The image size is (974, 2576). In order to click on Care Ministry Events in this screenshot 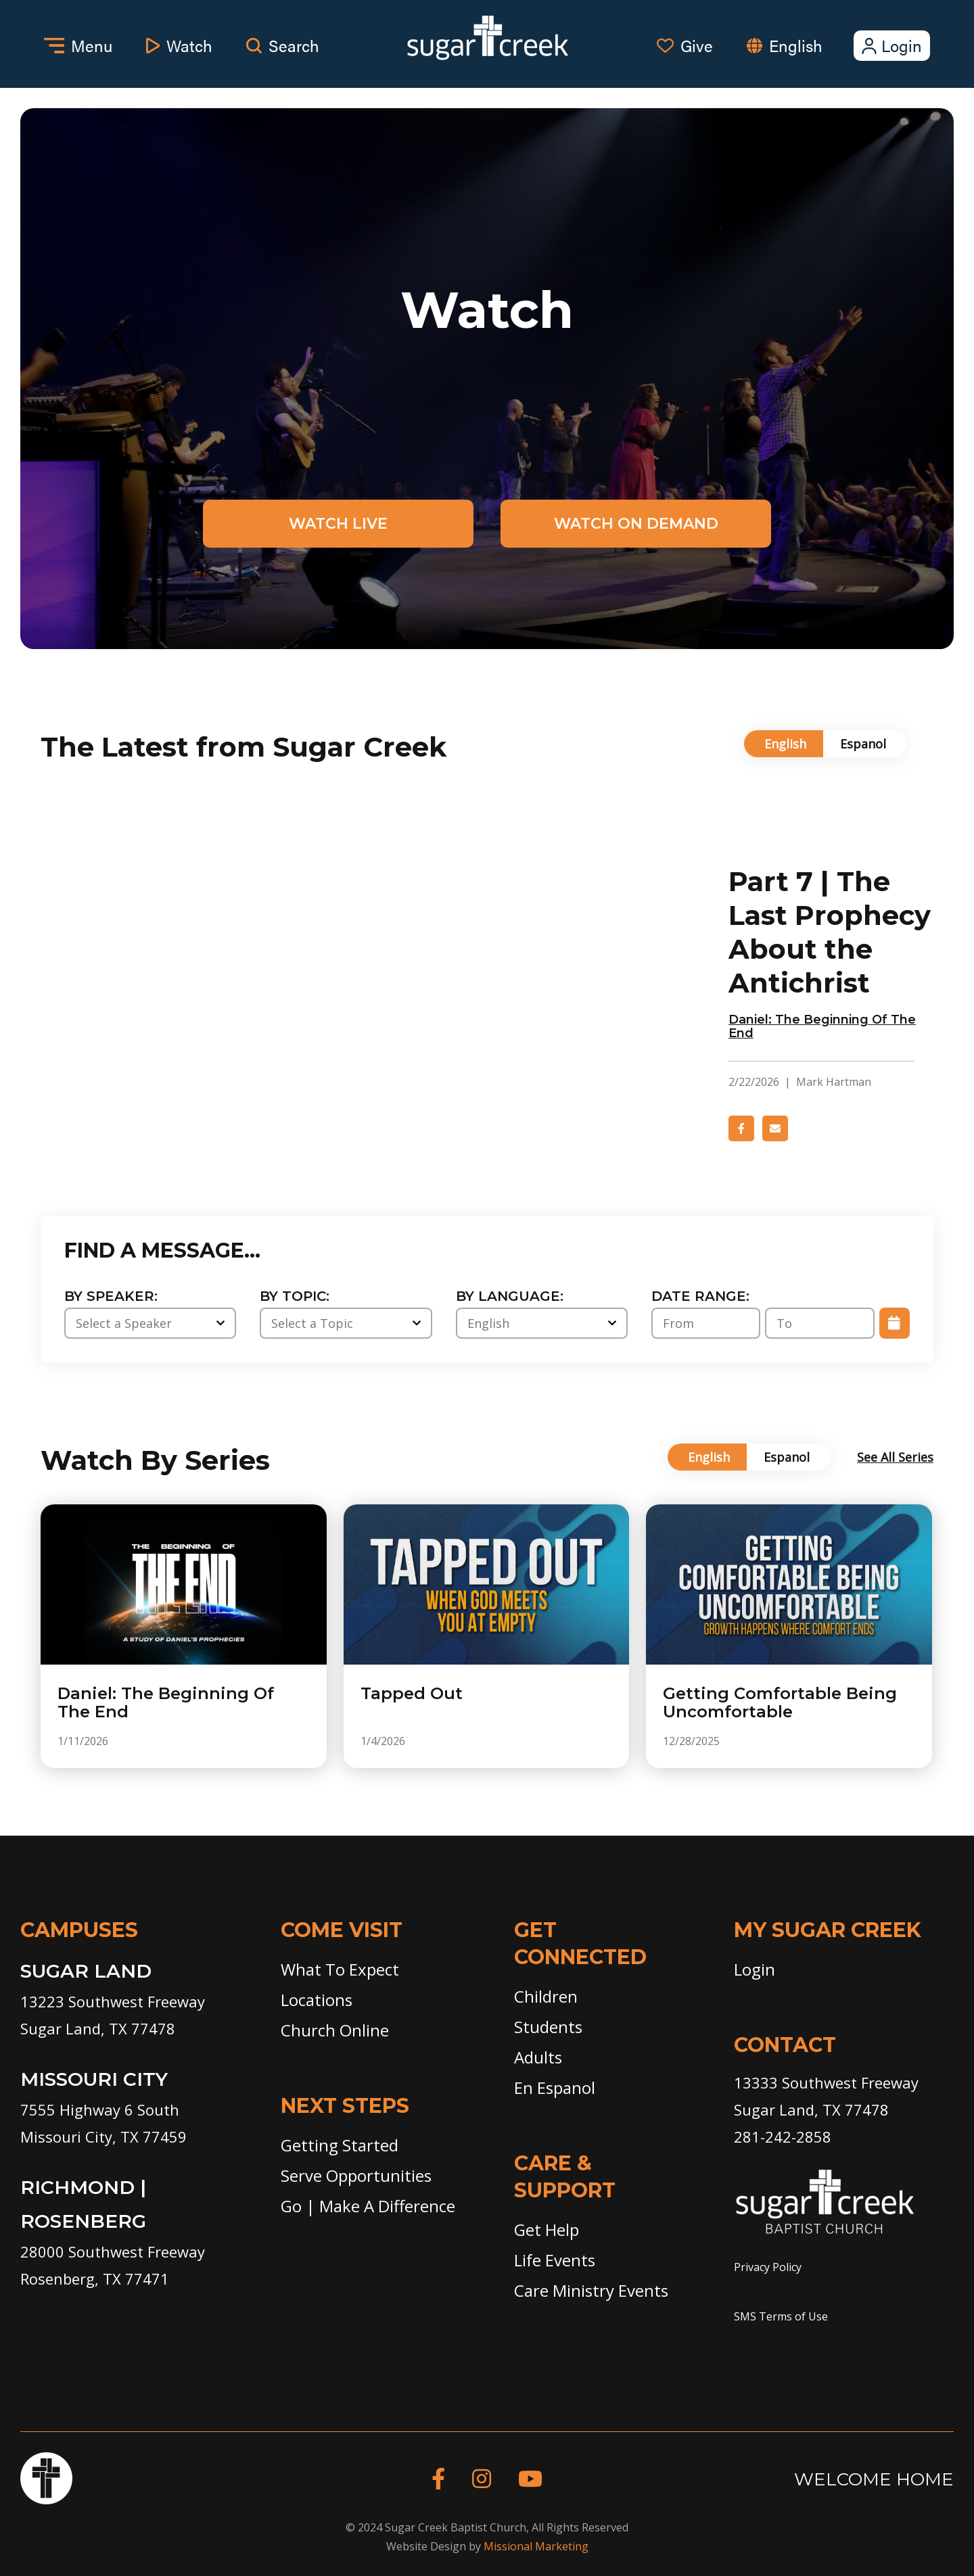, I will do `click(591, 2290)`.